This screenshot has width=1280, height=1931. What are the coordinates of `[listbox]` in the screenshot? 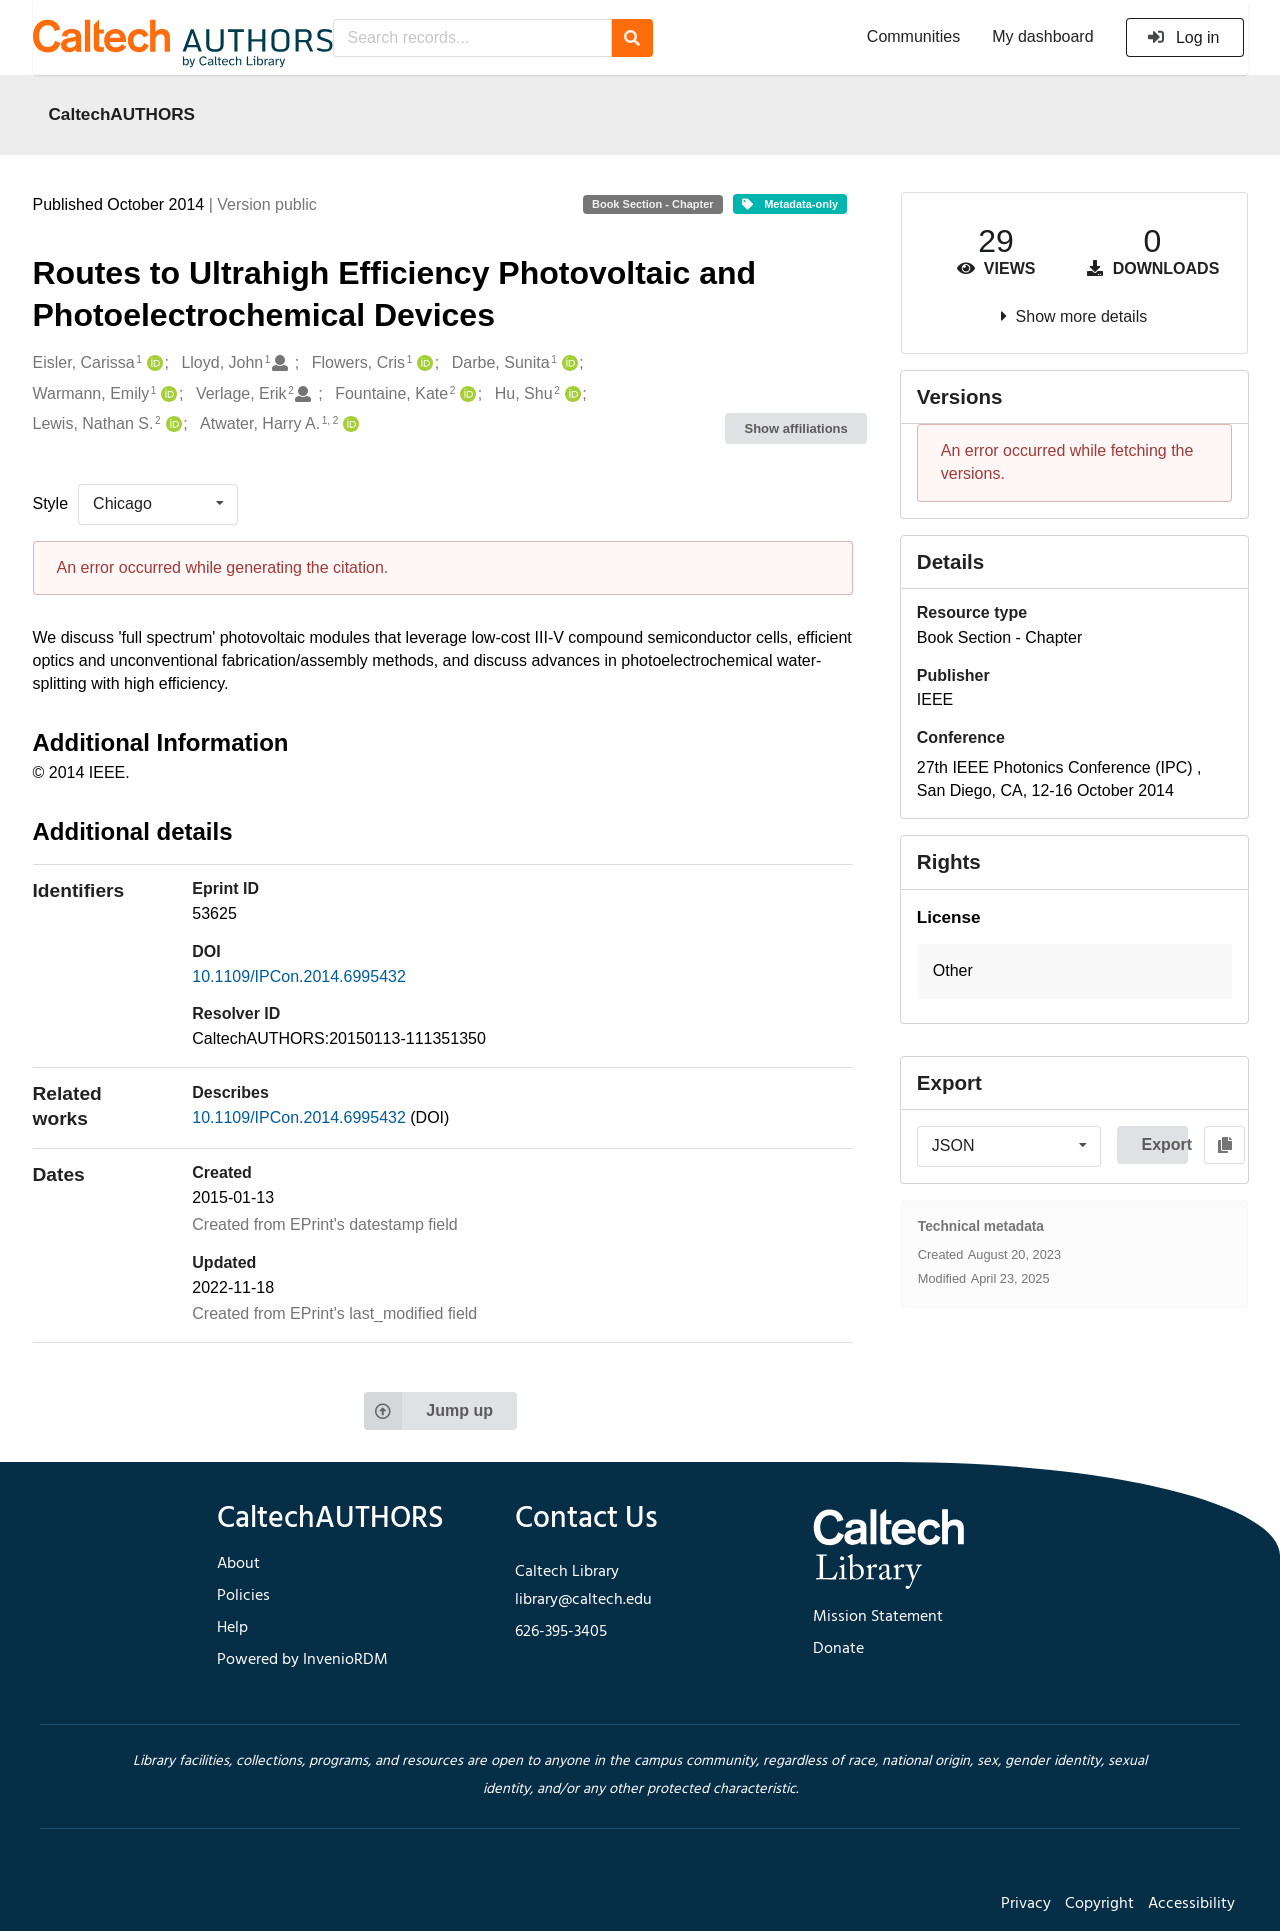 It's located at (158, 504).